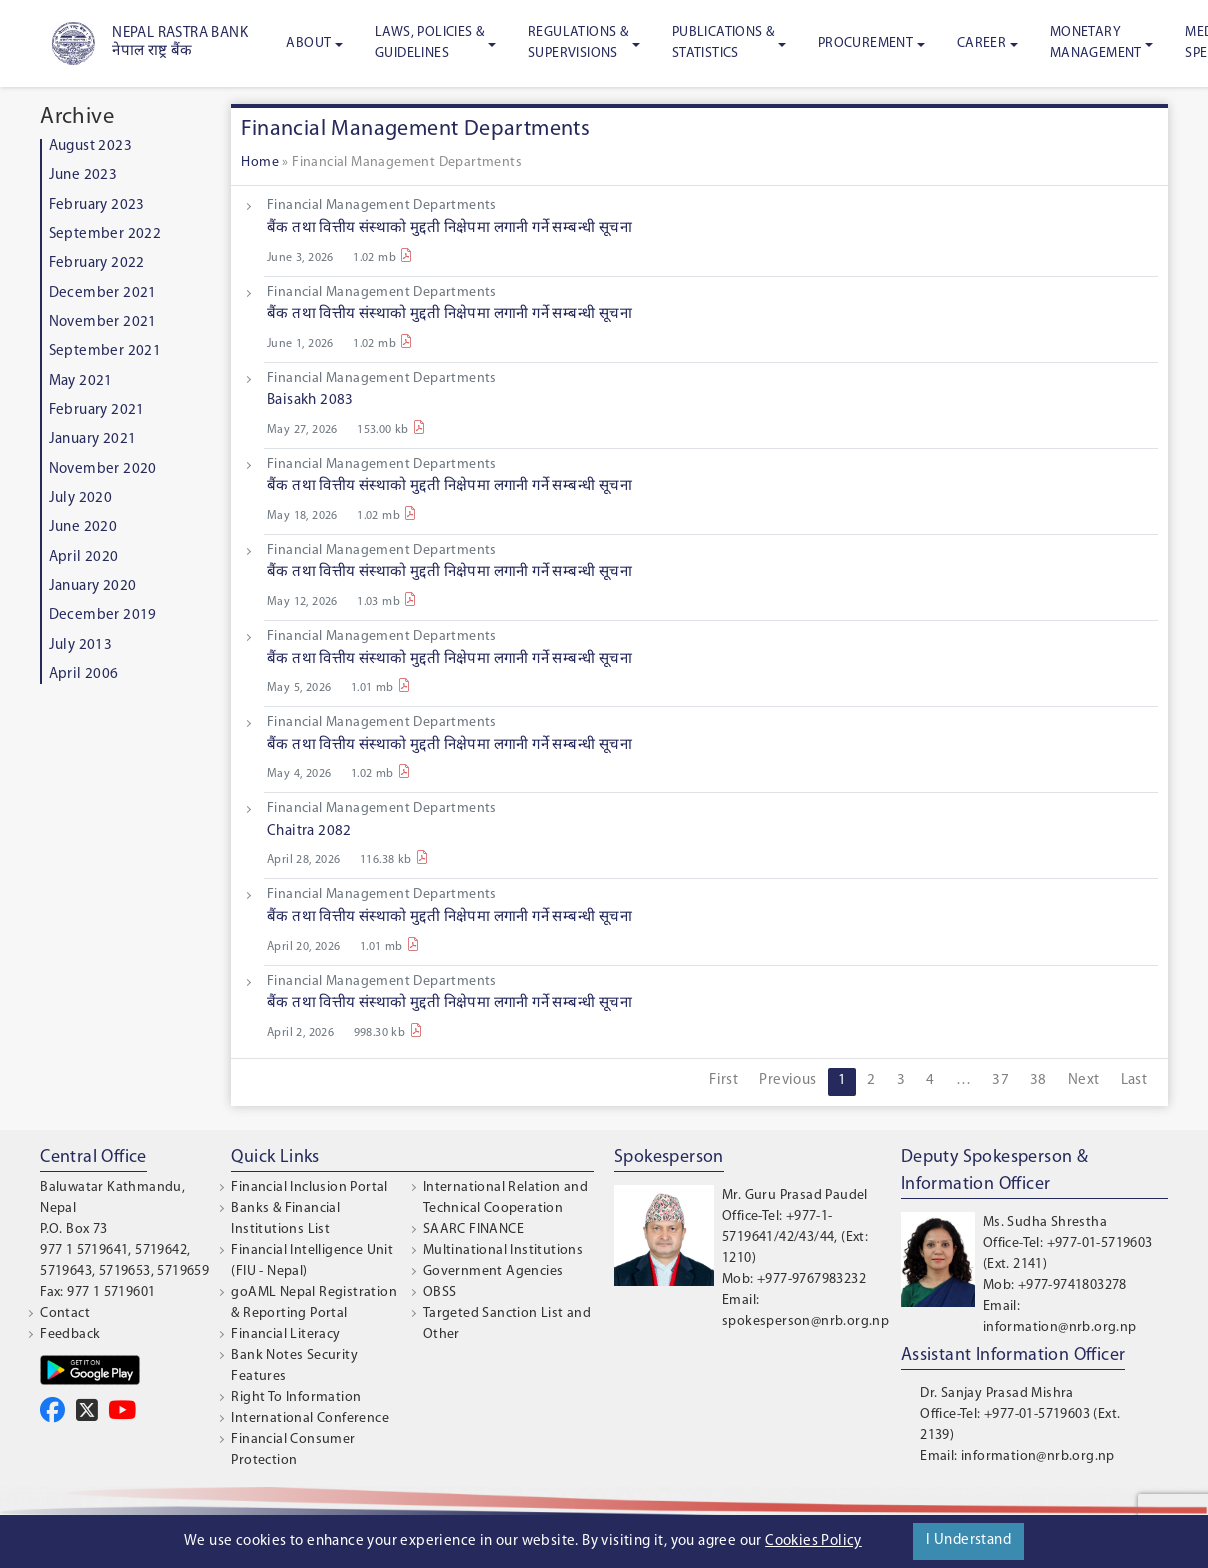  I want to click on OBSS, so click(440, 1292).